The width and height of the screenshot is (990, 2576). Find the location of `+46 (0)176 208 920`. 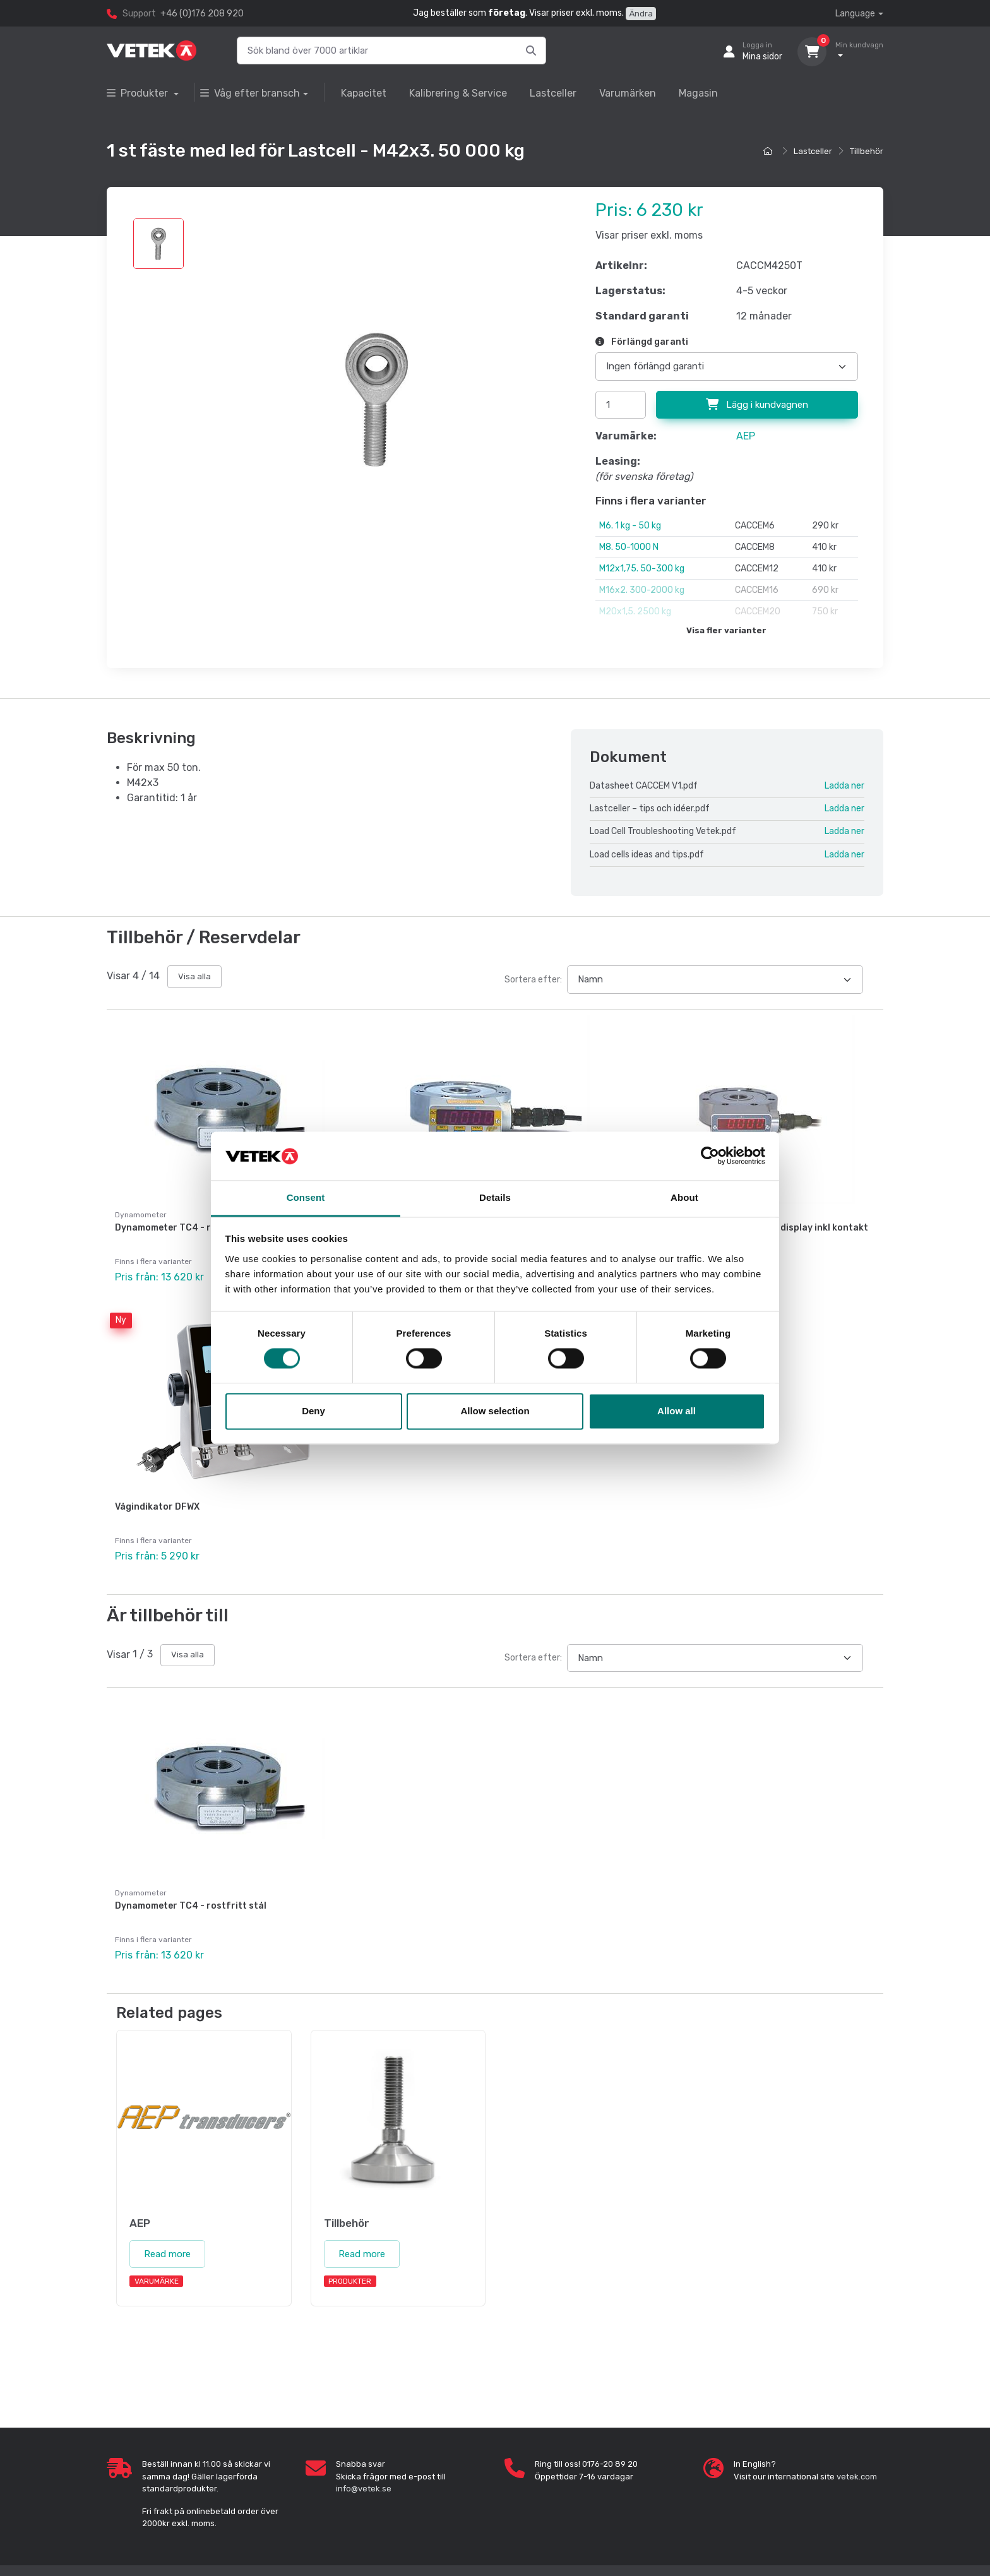

+46 (0)176 208 920 is located at coordinates (202, 13).